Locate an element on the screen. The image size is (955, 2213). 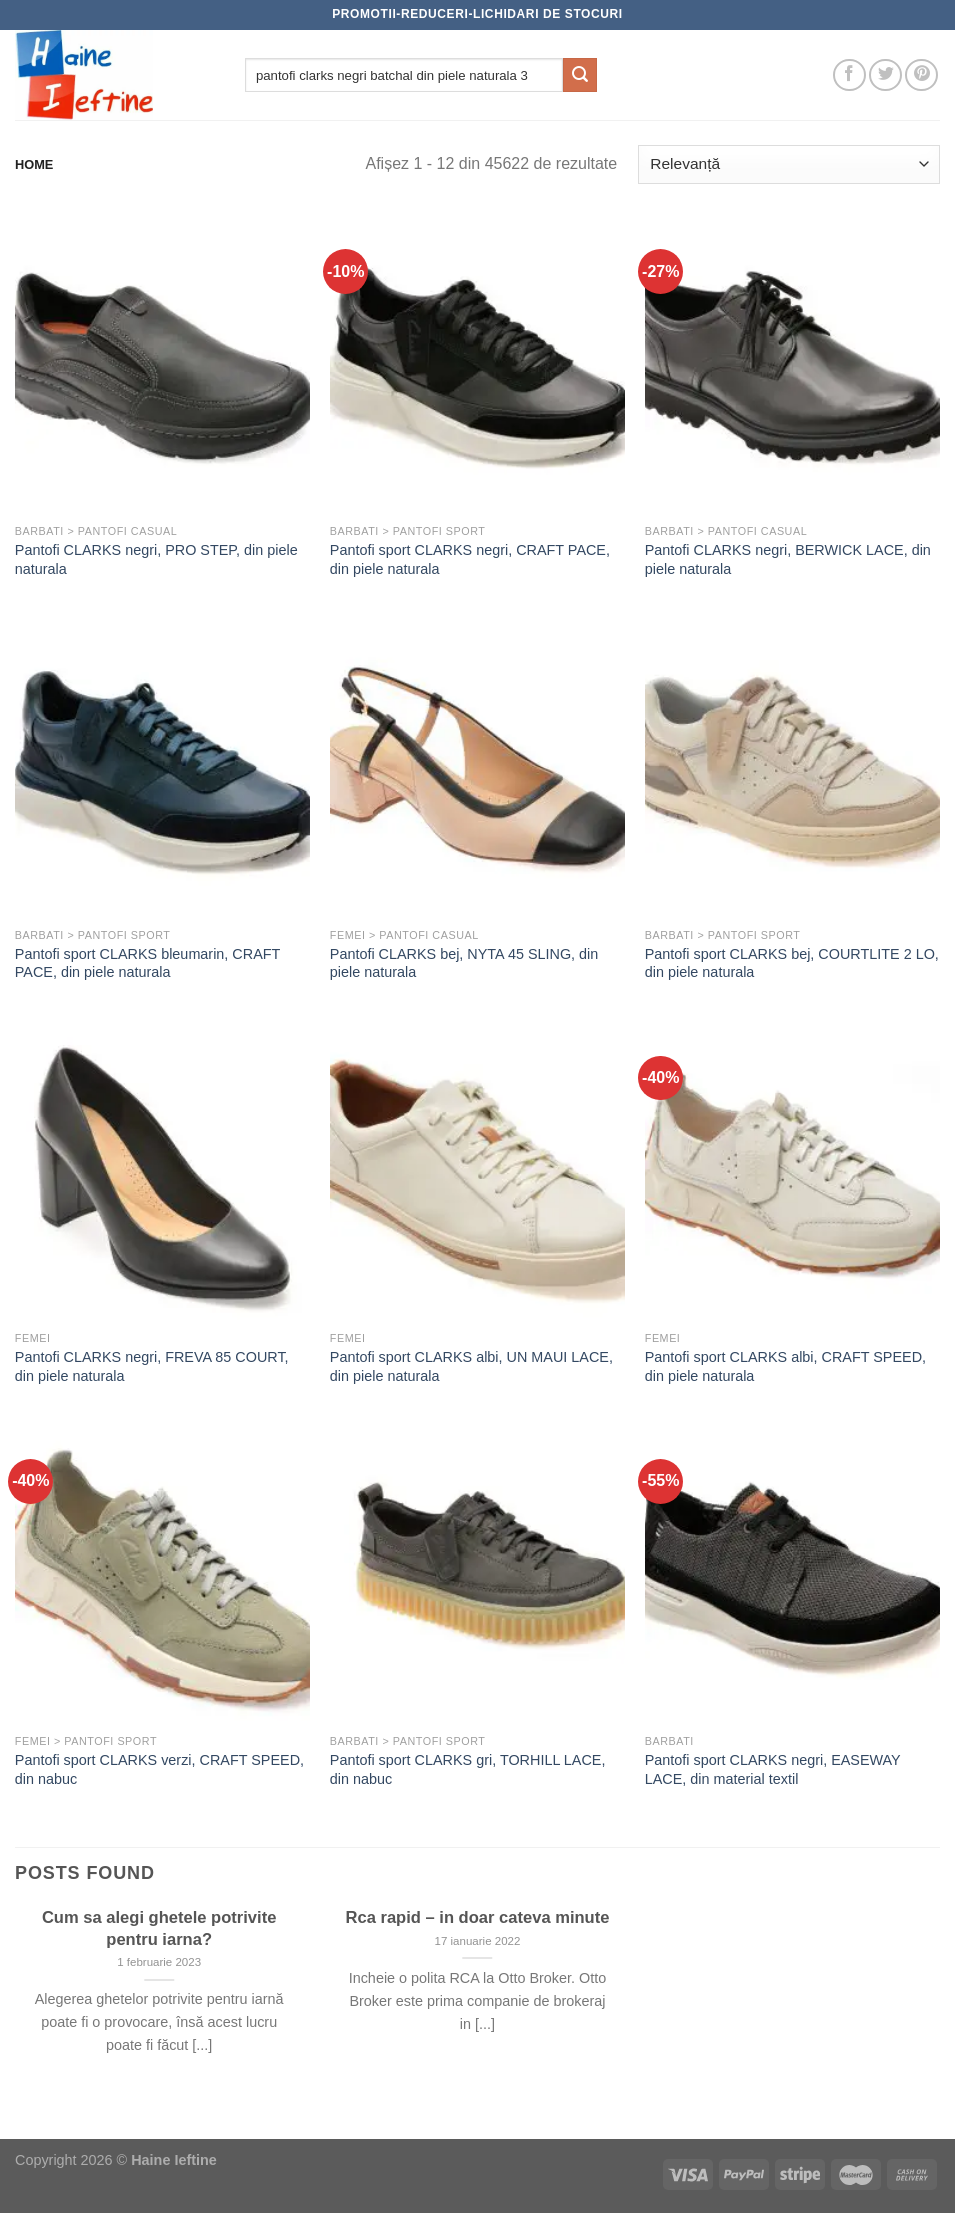
Pantofi sport CLARKS gri, TORHILL LACE, din nabuc is located at coordinates (468, 1769).